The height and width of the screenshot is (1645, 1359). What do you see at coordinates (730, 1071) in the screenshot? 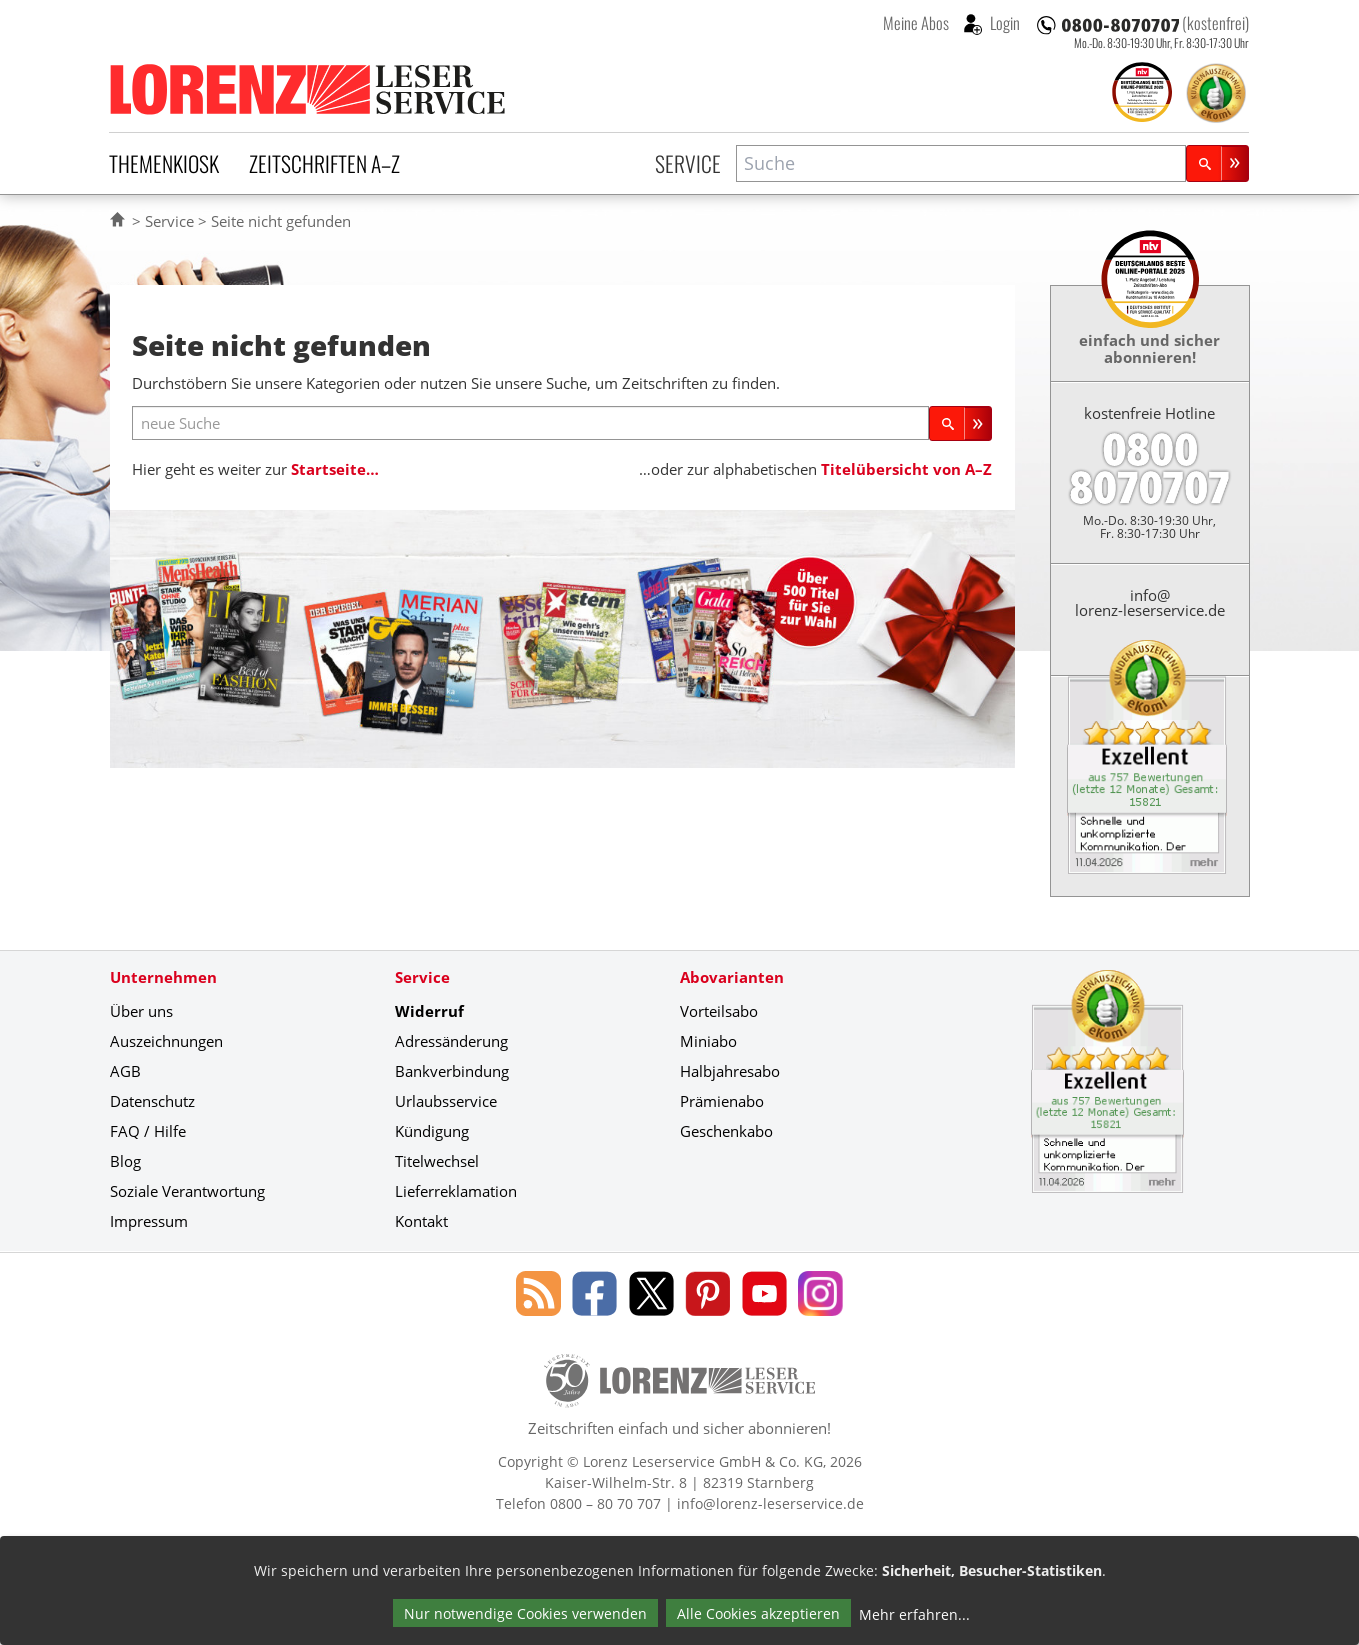
I see `Halbjahresabo` at bounding box center [730, 1071].